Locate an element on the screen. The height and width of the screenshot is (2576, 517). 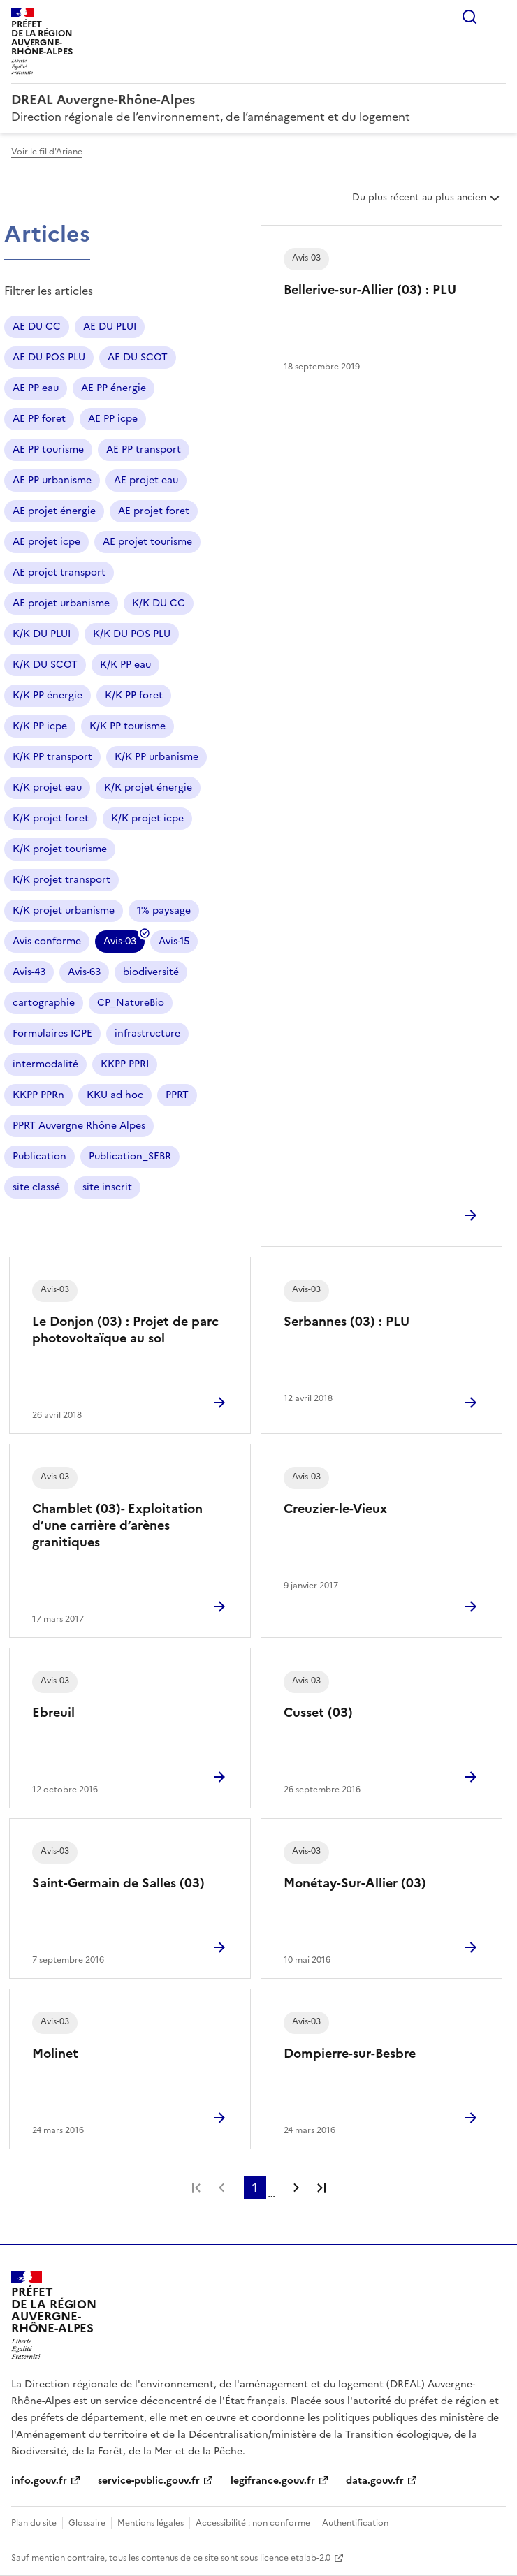
site classé is located at coordinates (36, 1187).